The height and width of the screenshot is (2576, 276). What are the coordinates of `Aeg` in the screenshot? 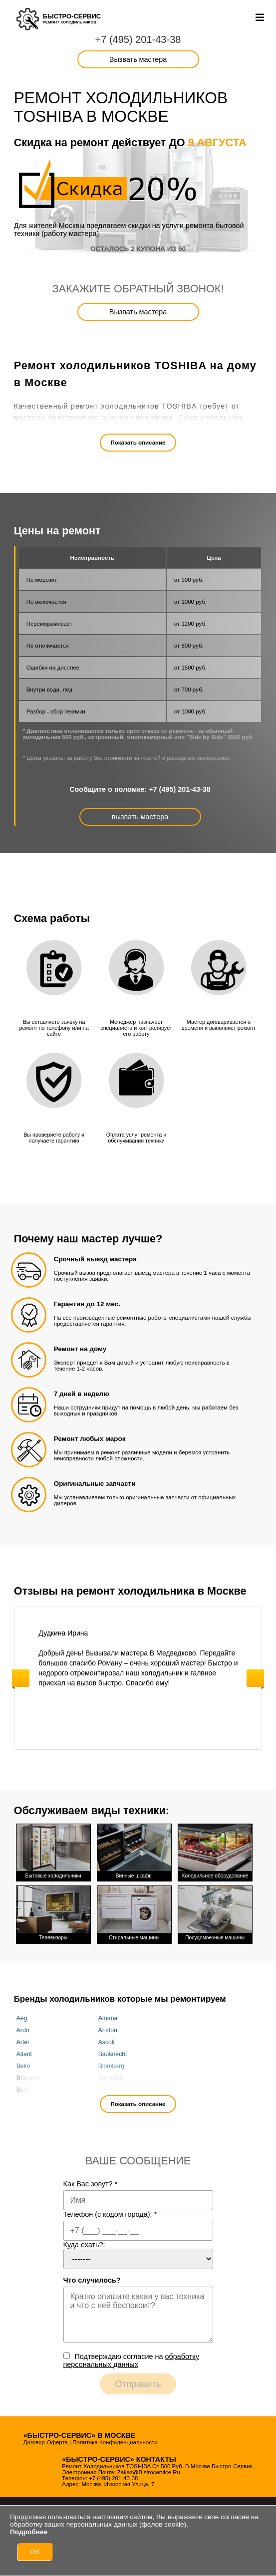 It's located at (21, 2015).